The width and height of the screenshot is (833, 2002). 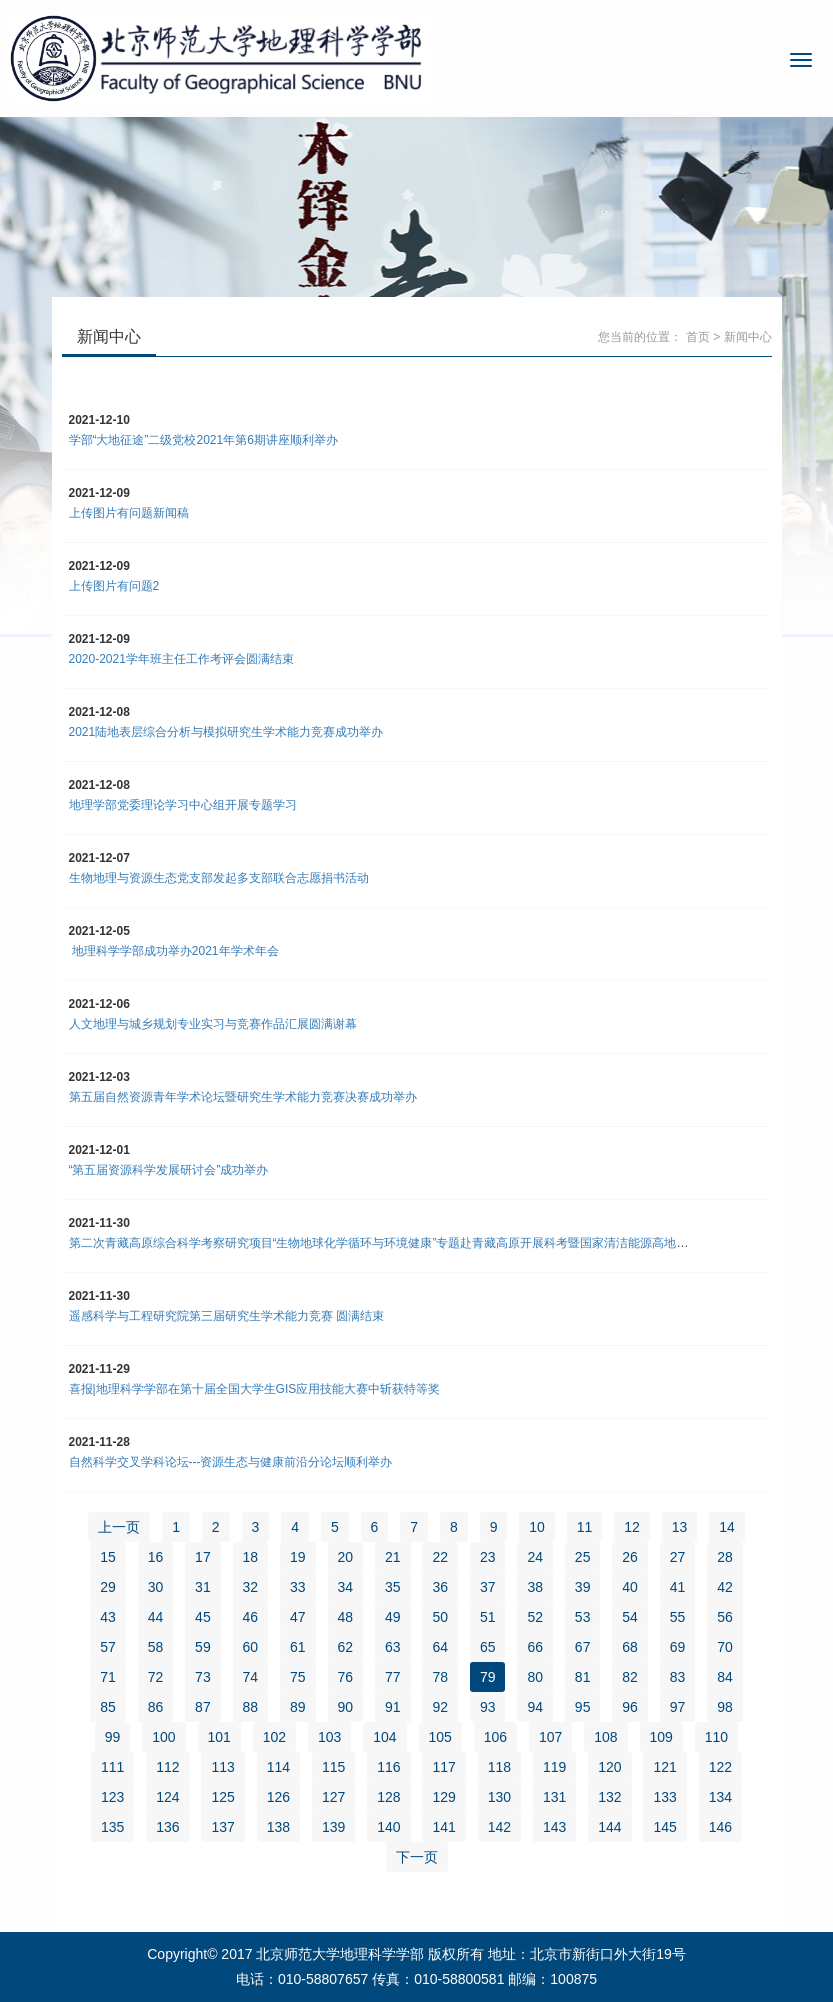 I want to click on 36, so click(x=440, y=1587).